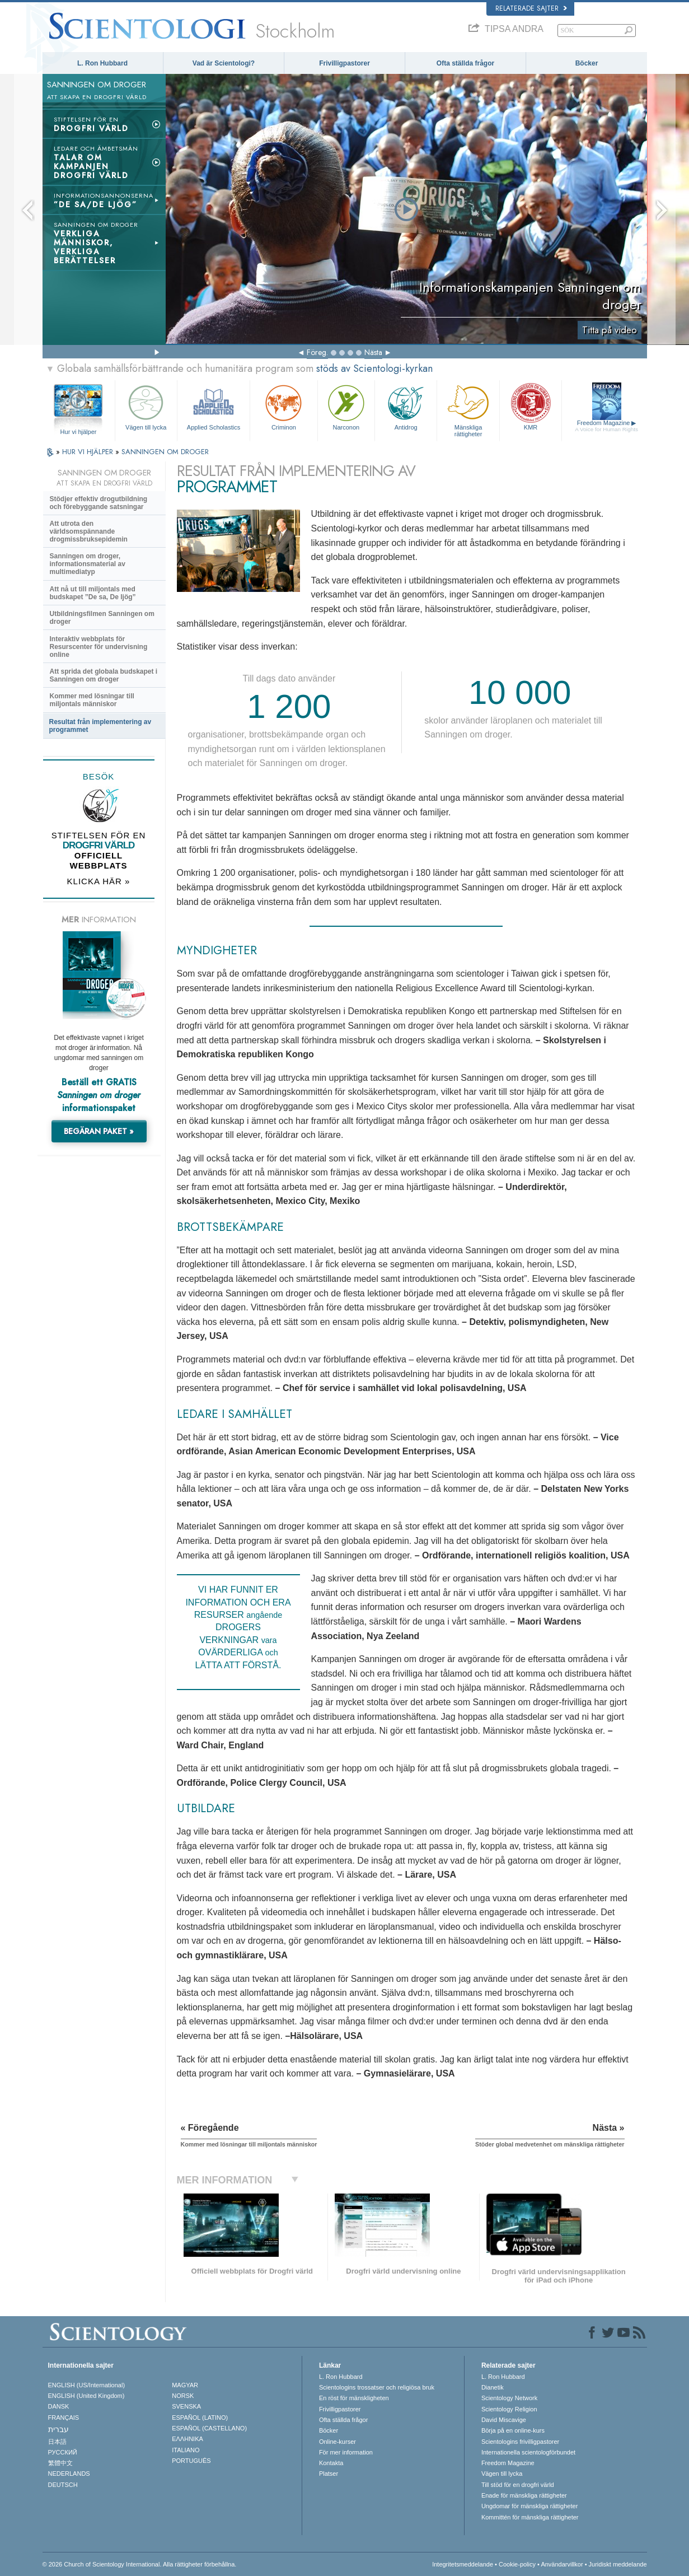 The width and height of the screenshot is (689, 2576). Describe the element at coordinates (530, 2517) in the screenshot. I see `Kommittén för mänskliga rättigheter` at that location.